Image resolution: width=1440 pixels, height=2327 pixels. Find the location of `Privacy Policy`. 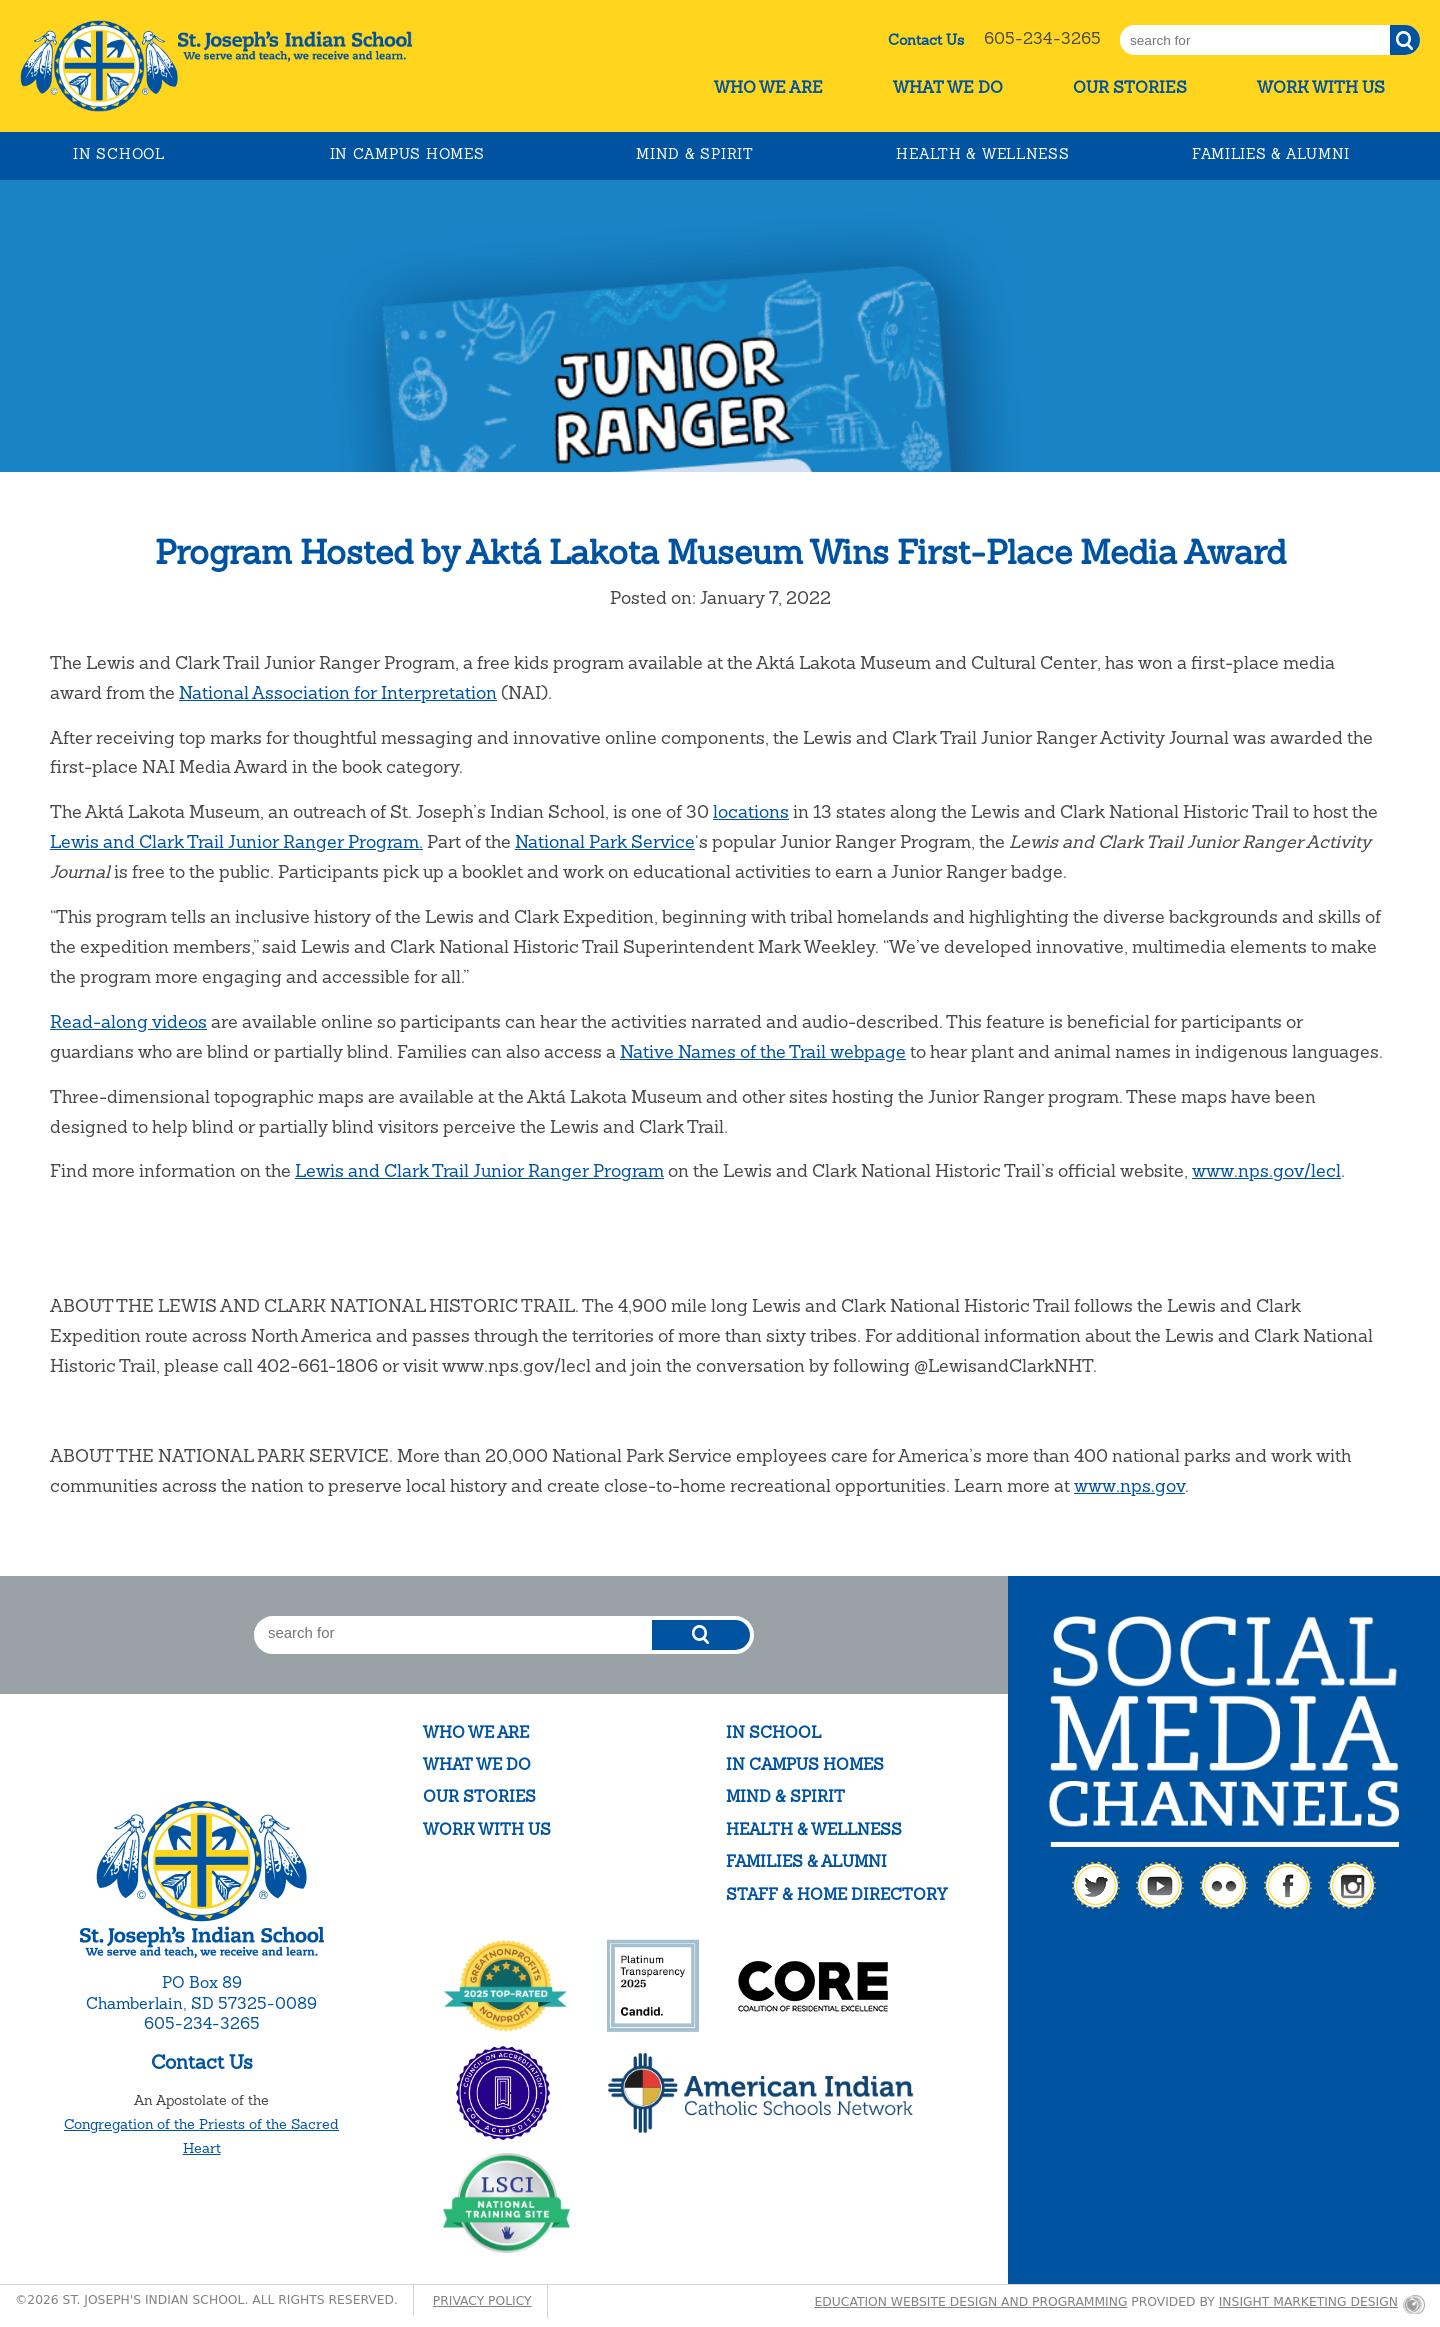

Privacy Policy is located at coordinates (482, 2301).